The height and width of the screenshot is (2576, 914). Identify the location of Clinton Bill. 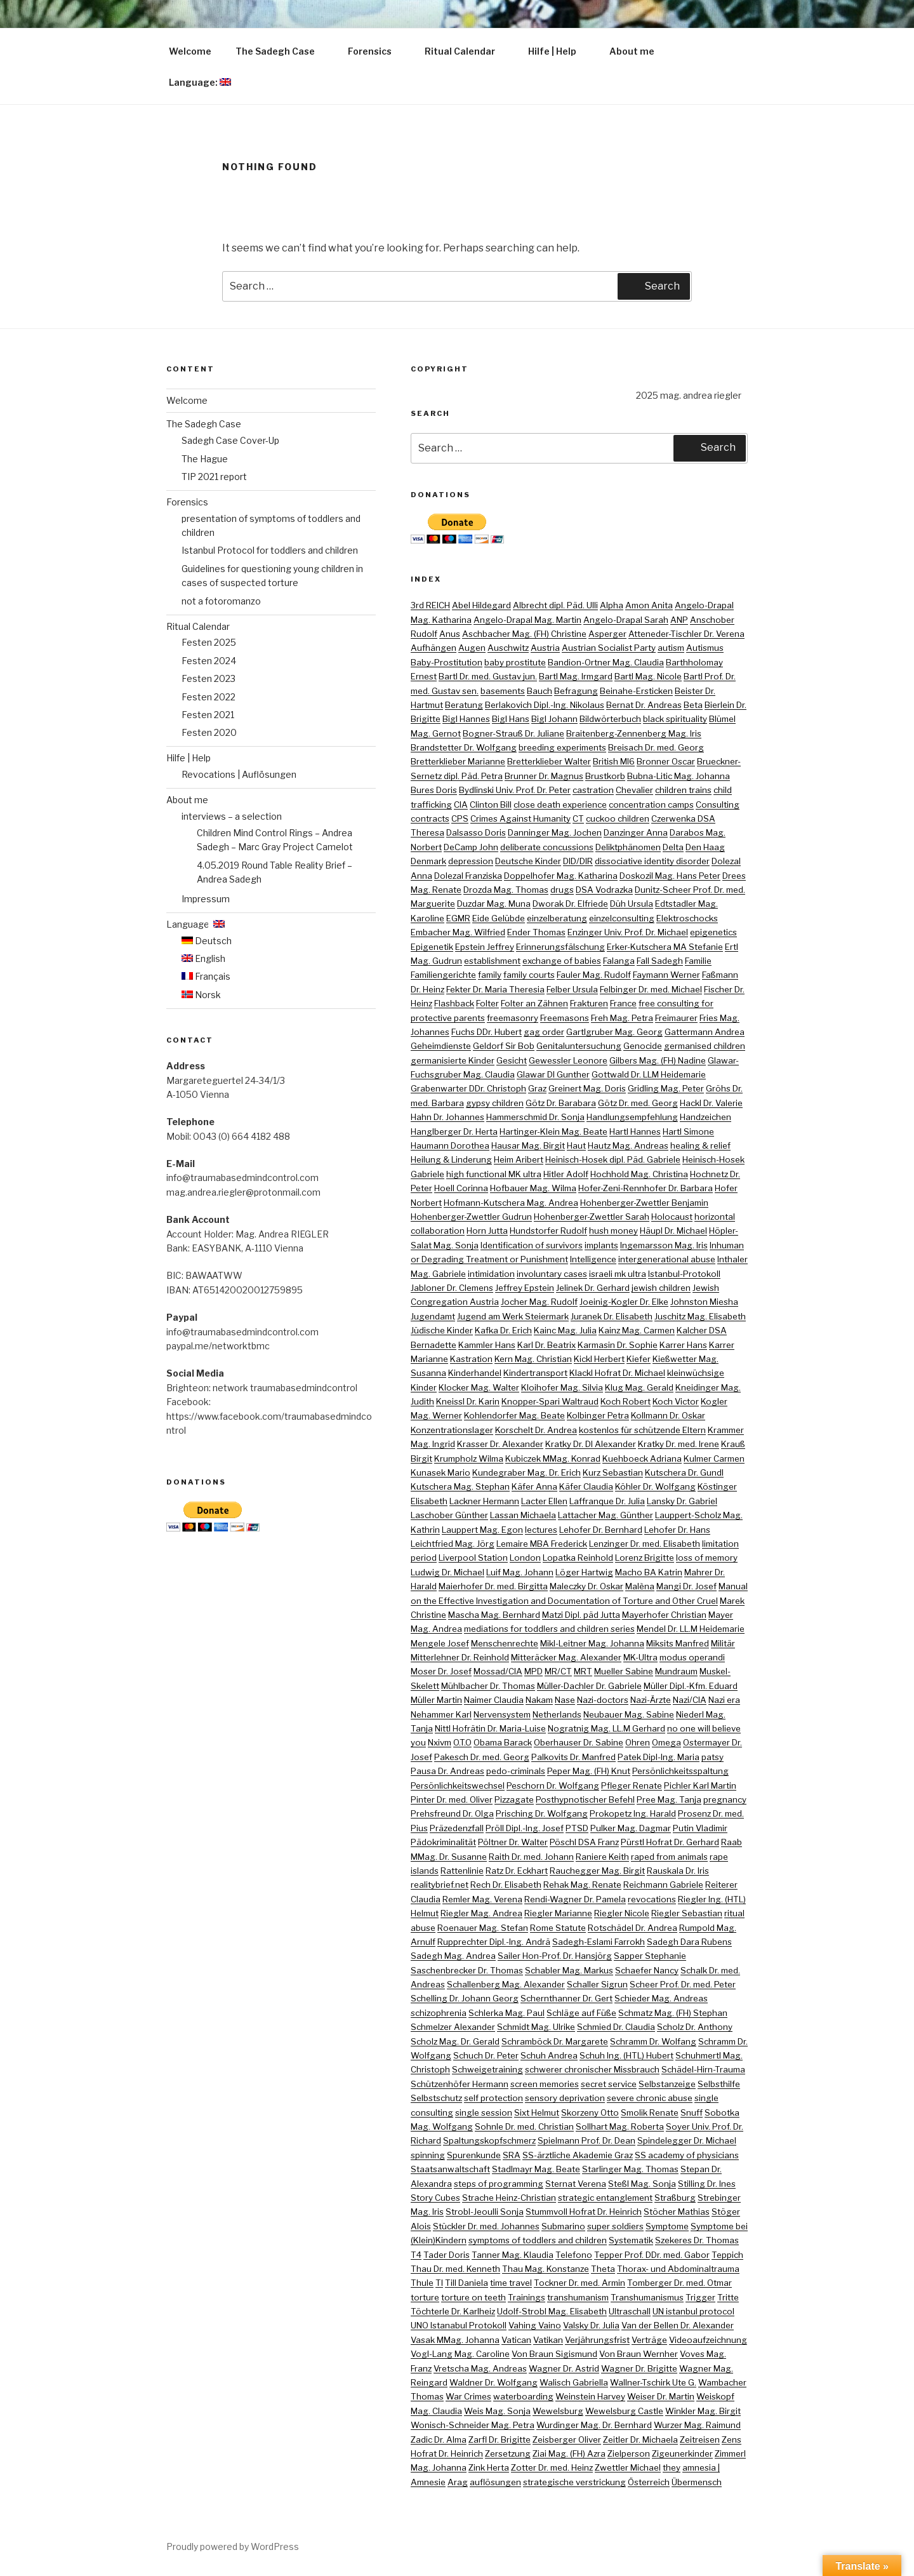
(491, 804).